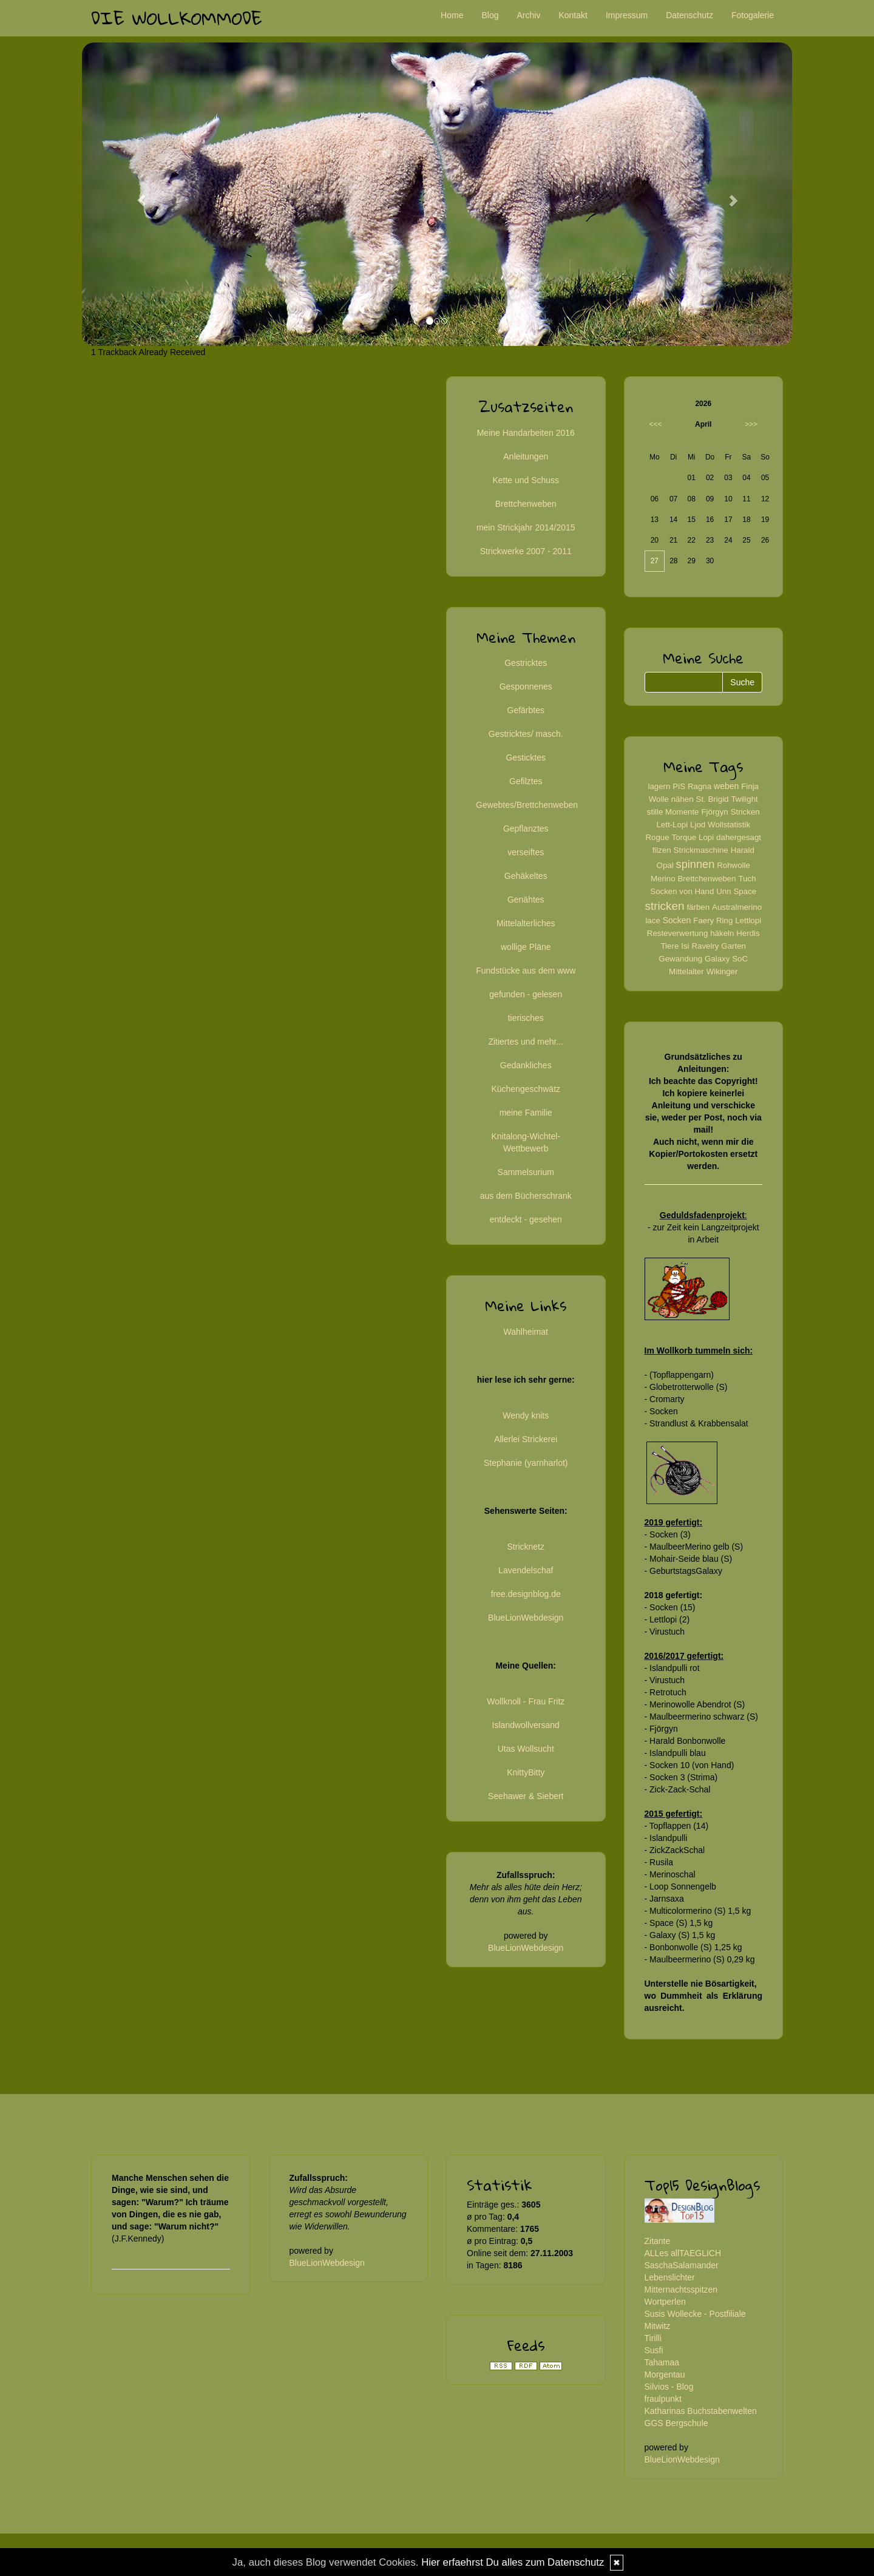  Describe the element at coordinates (525, 1617) in the screenshot. I see `BlueLionWebdesign` at that location.